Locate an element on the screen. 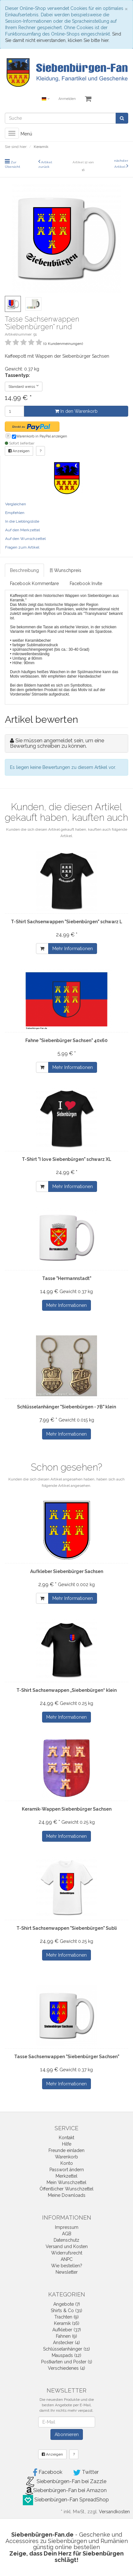 The height and width of the screenshot is (2576, 133). Auf den Merkzettel is located at coordinates (22, 530).